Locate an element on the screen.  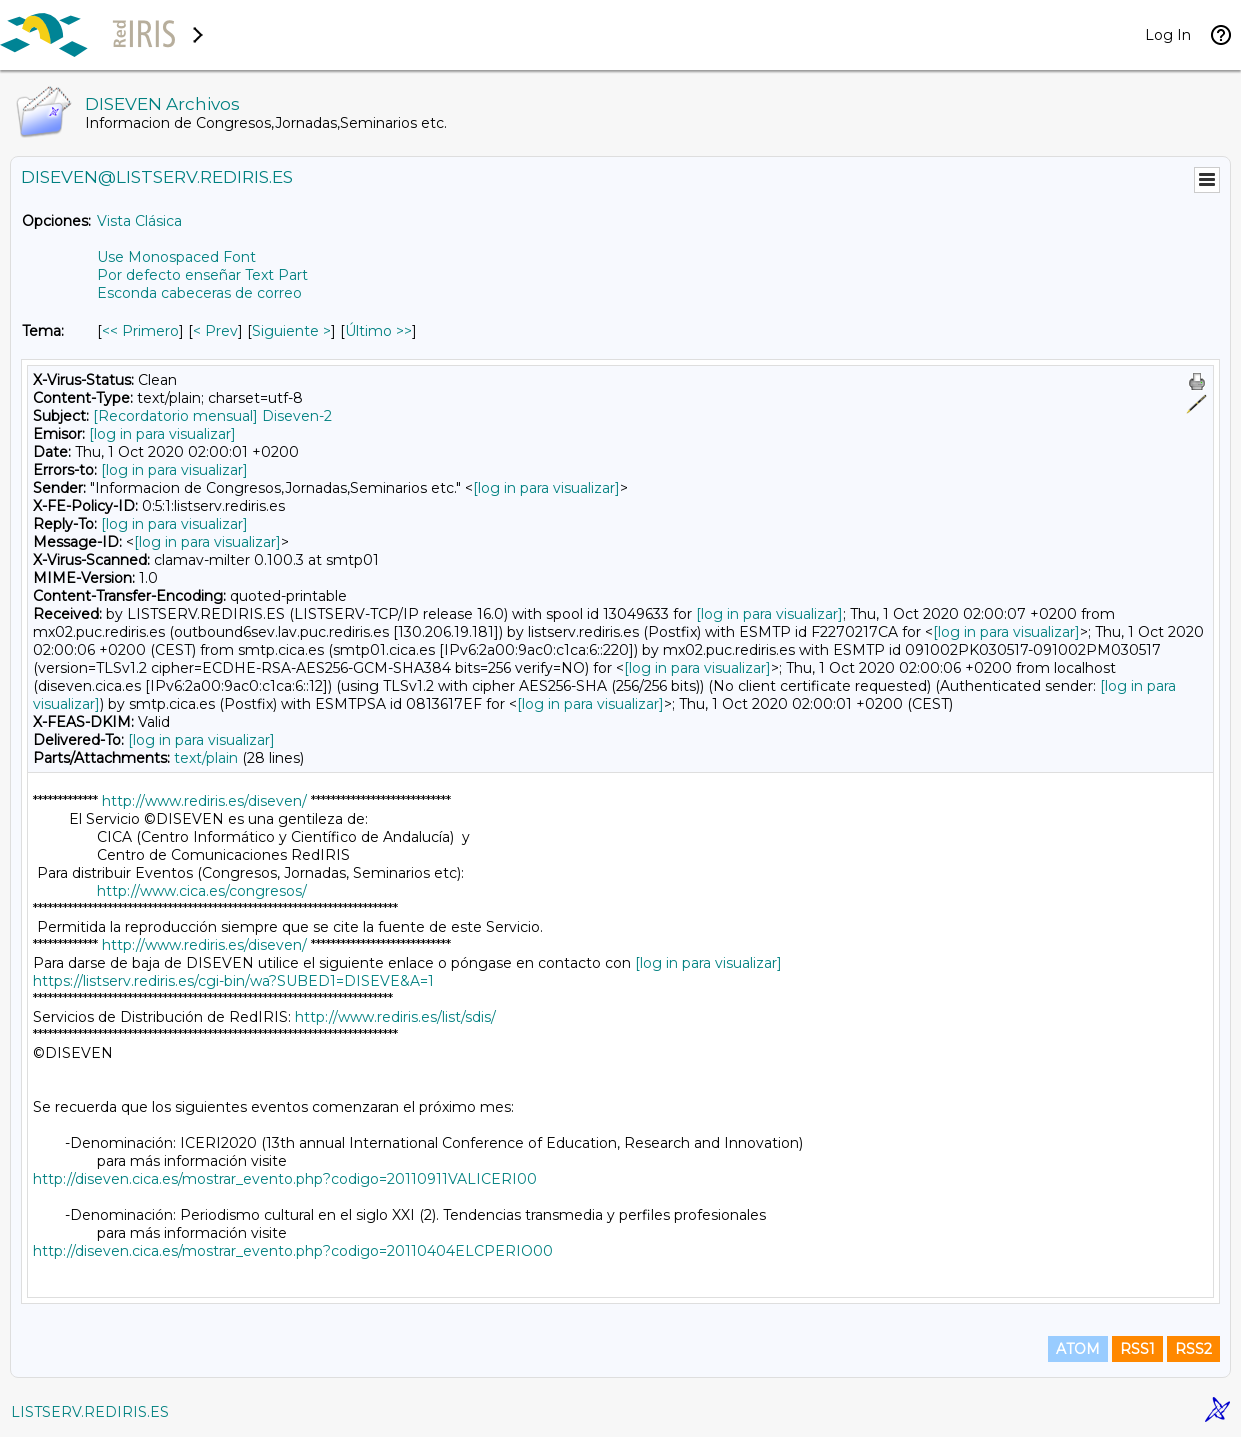
<< Primero [Primero Mensaje Por Tema] is located at coordinates (140, 331).